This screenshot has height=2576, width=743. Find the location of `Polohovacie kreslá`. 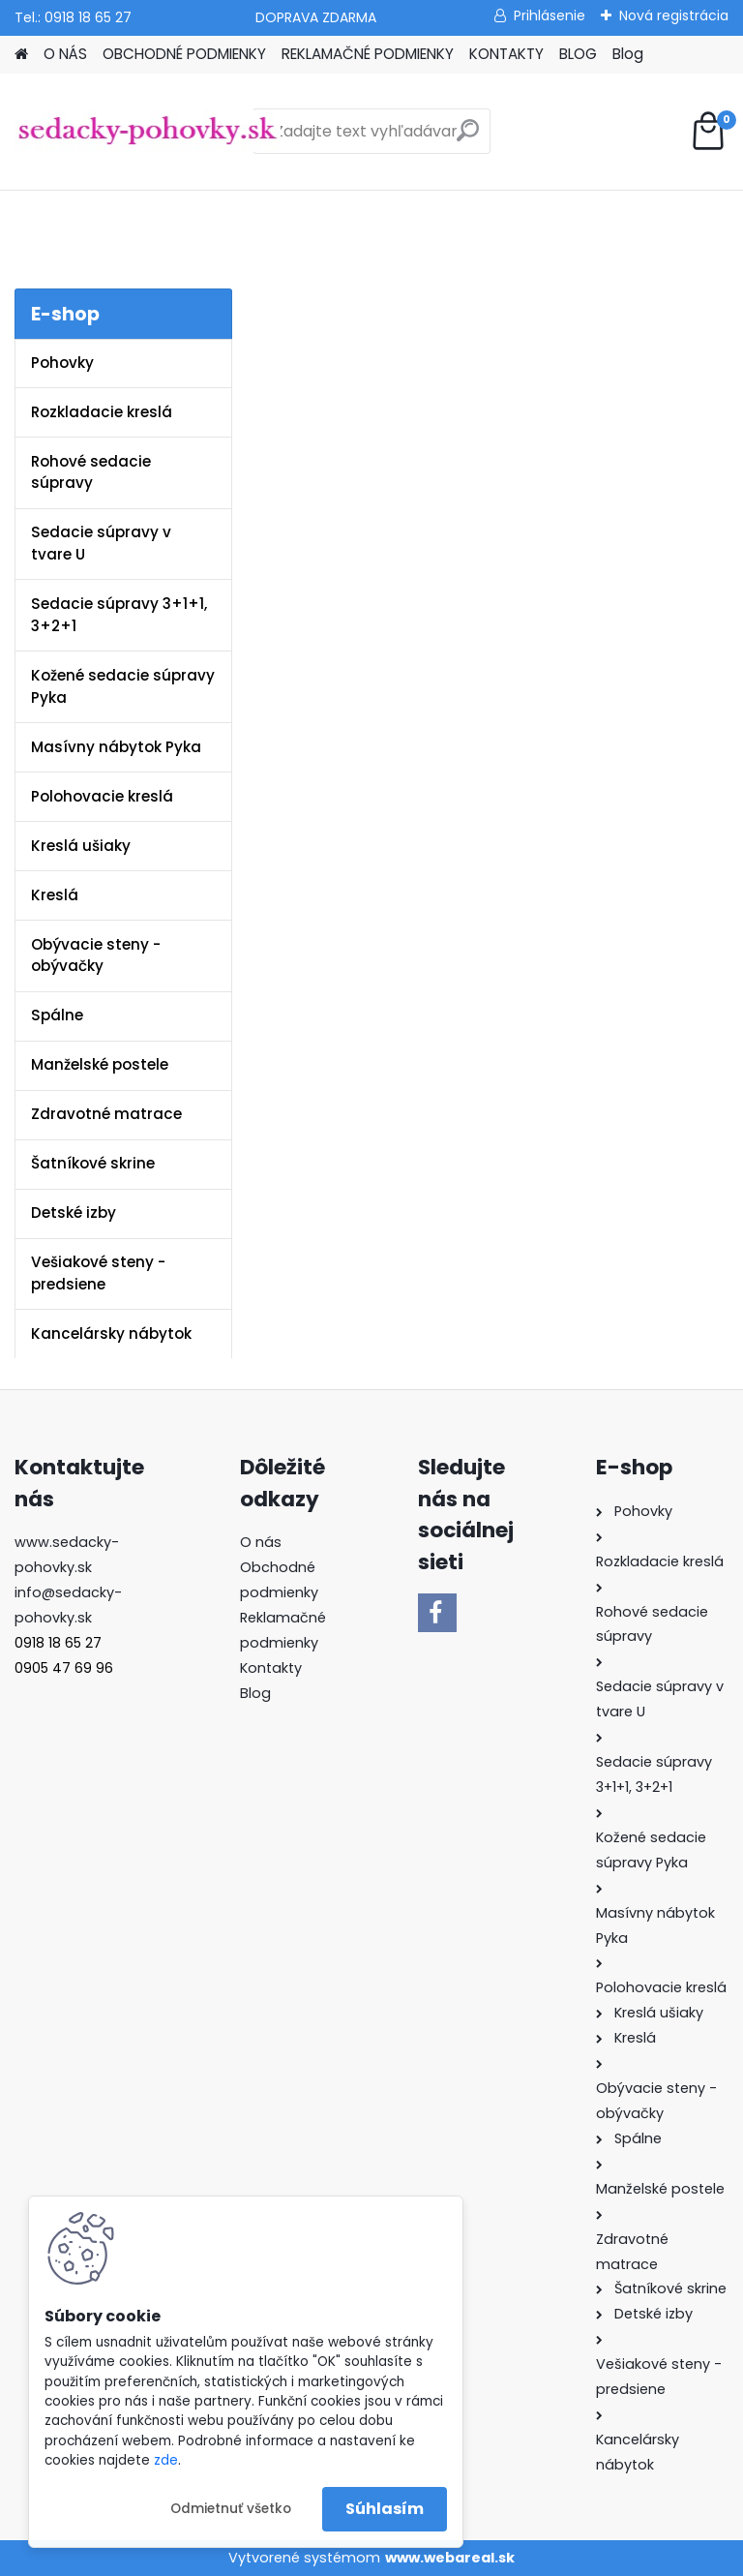

Polohovacie kreslá is located at coordinates (102, 796).